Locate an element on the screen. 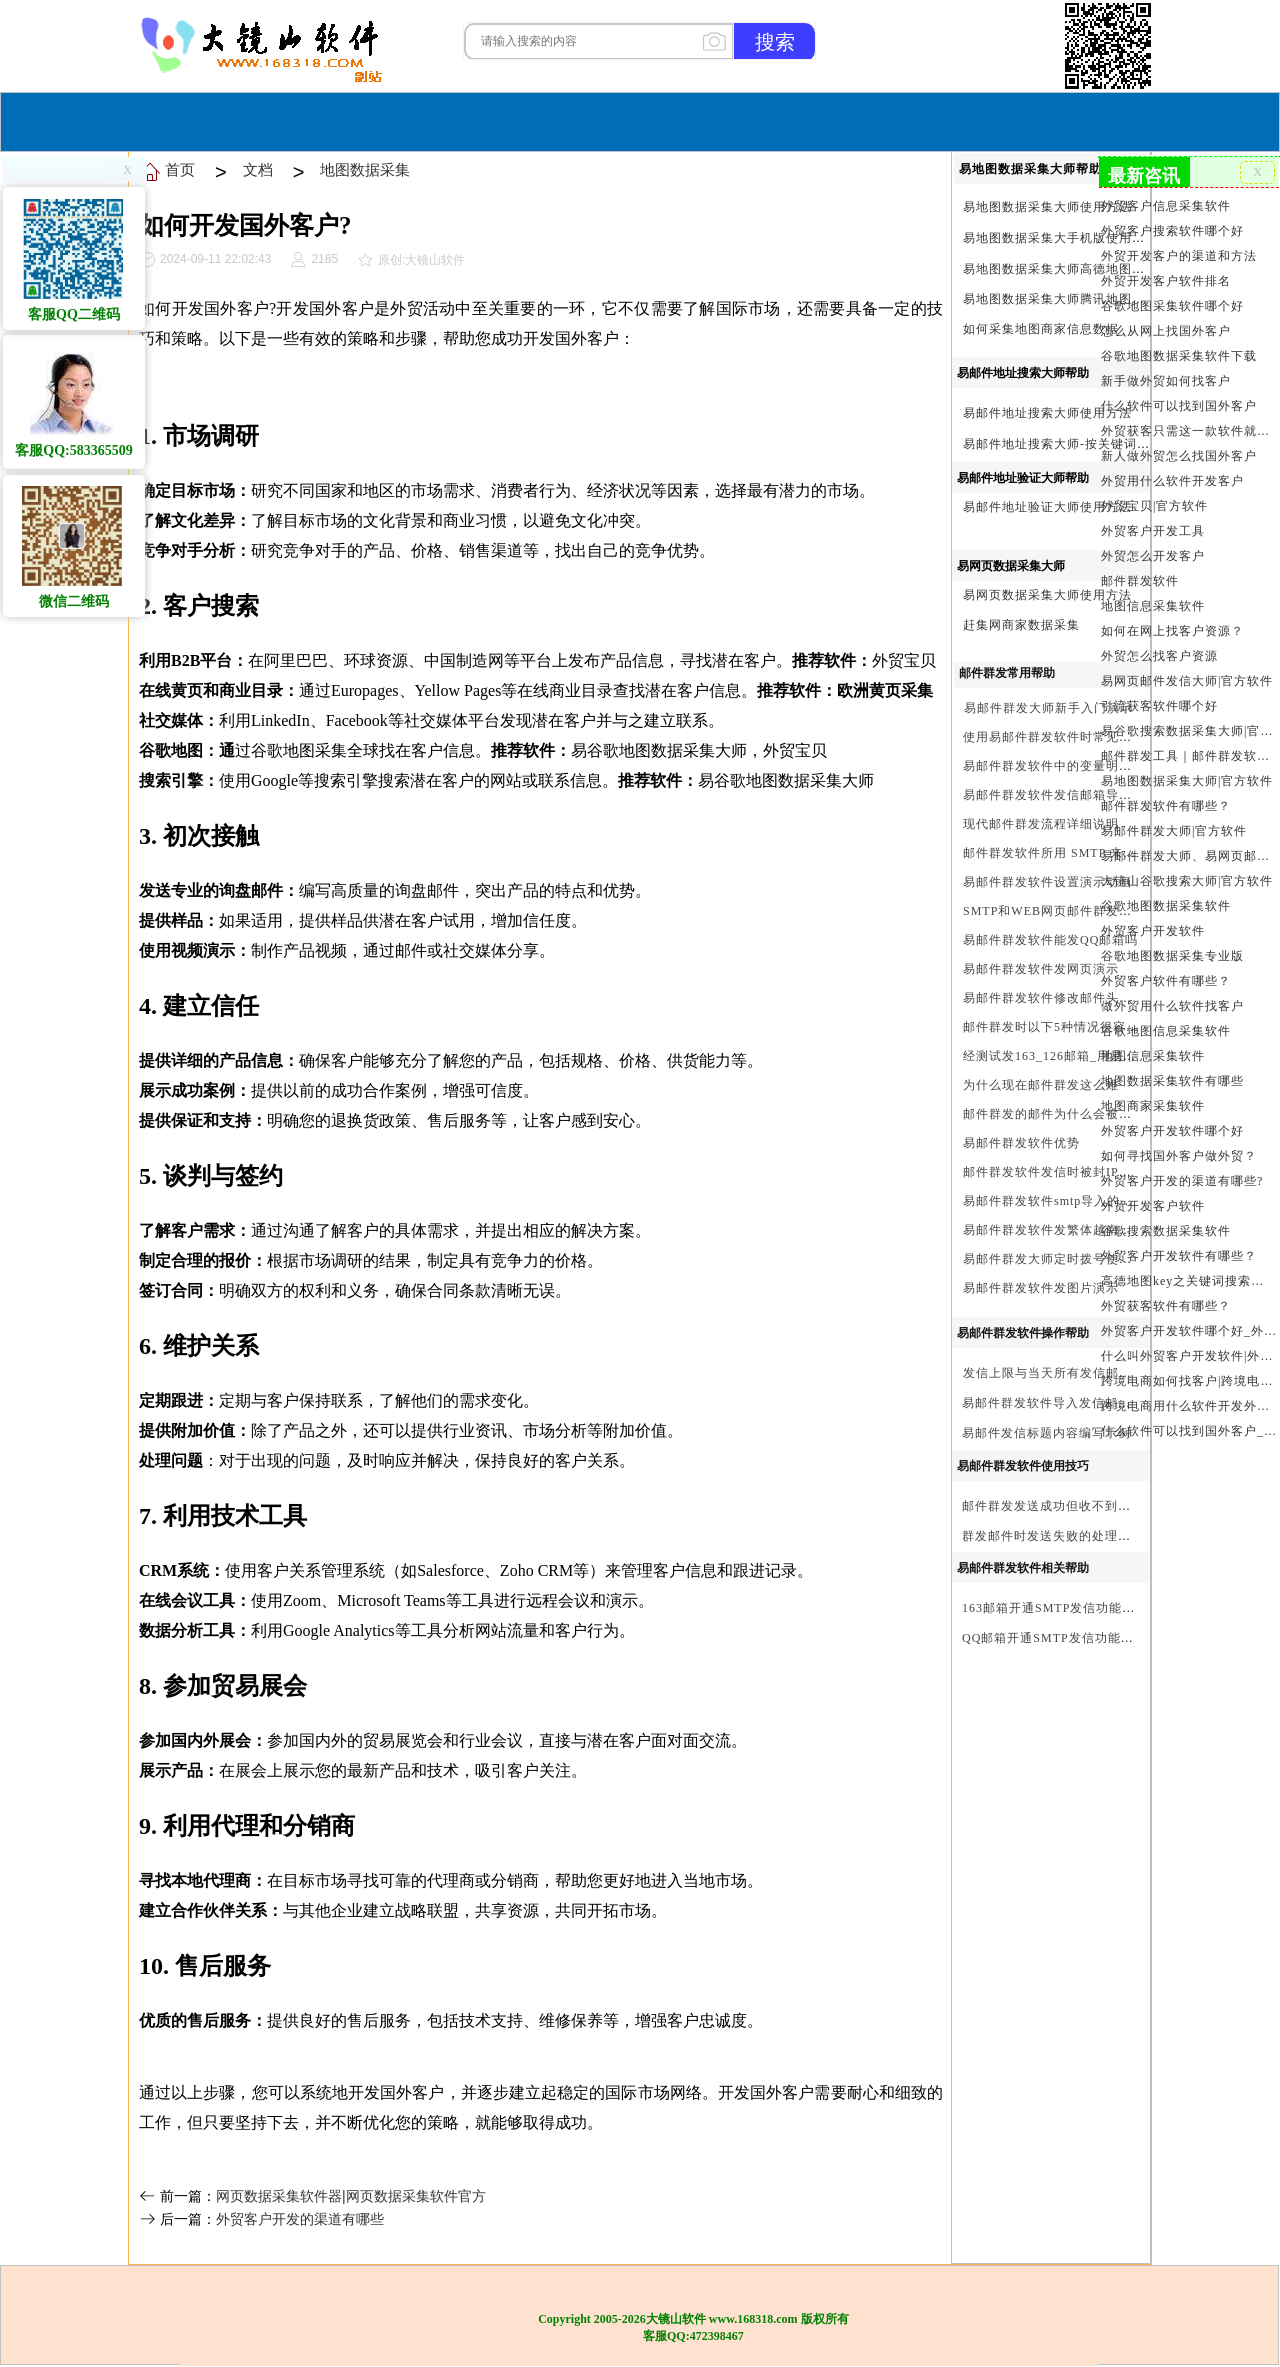 The height and width of the screenshot is (2367, 1280). 邮件群发发送成功但收不到邮件的处理步骤 is located at coordinates (1085, 1506).